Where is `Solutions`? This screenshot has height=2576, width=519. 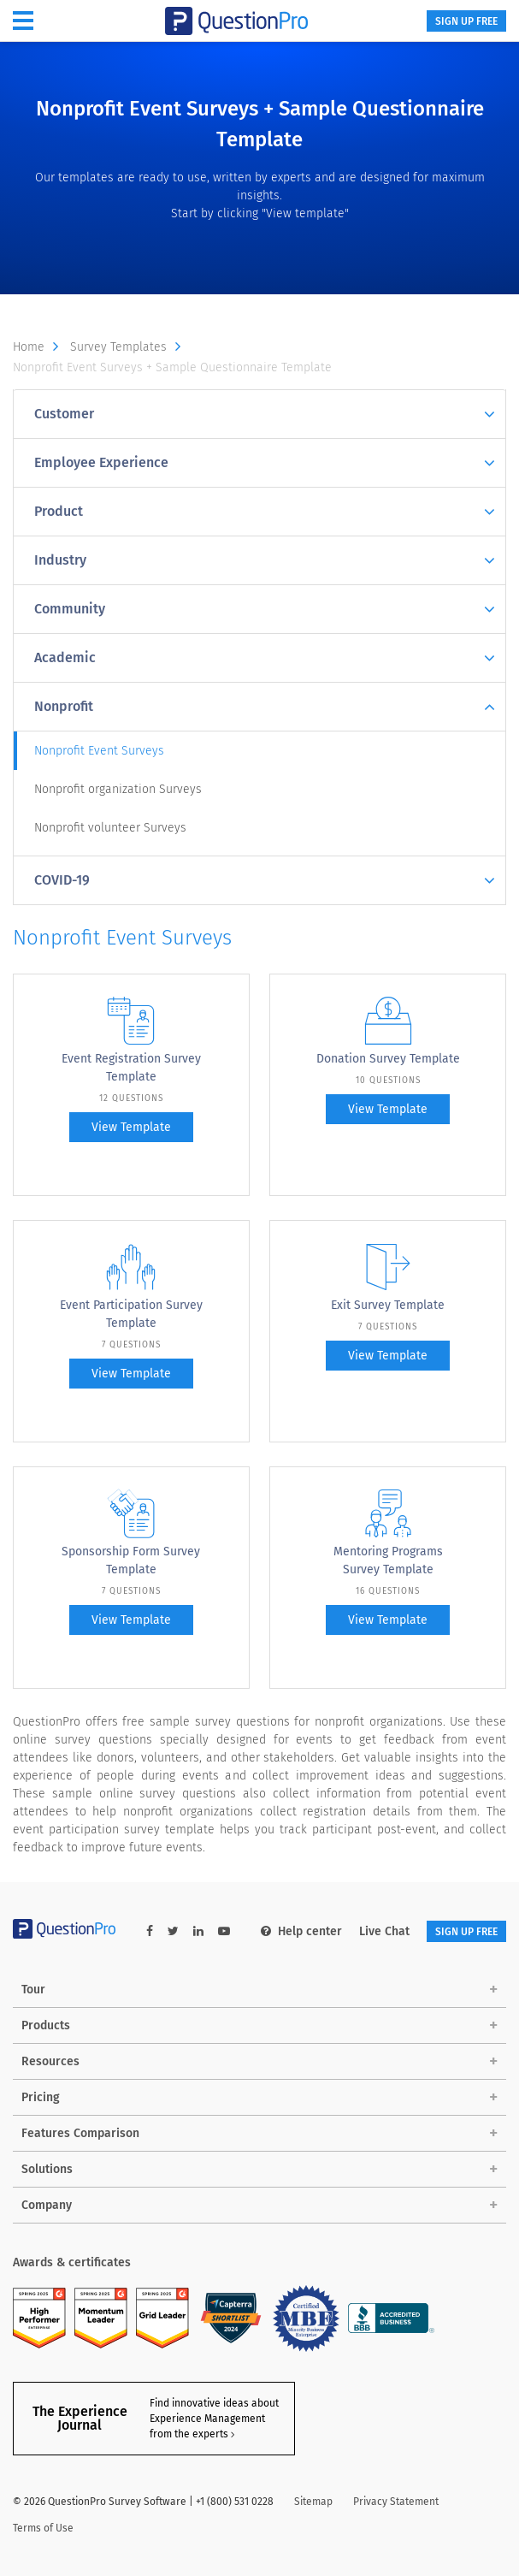 Solutions is located at coordinates (47, 2169).